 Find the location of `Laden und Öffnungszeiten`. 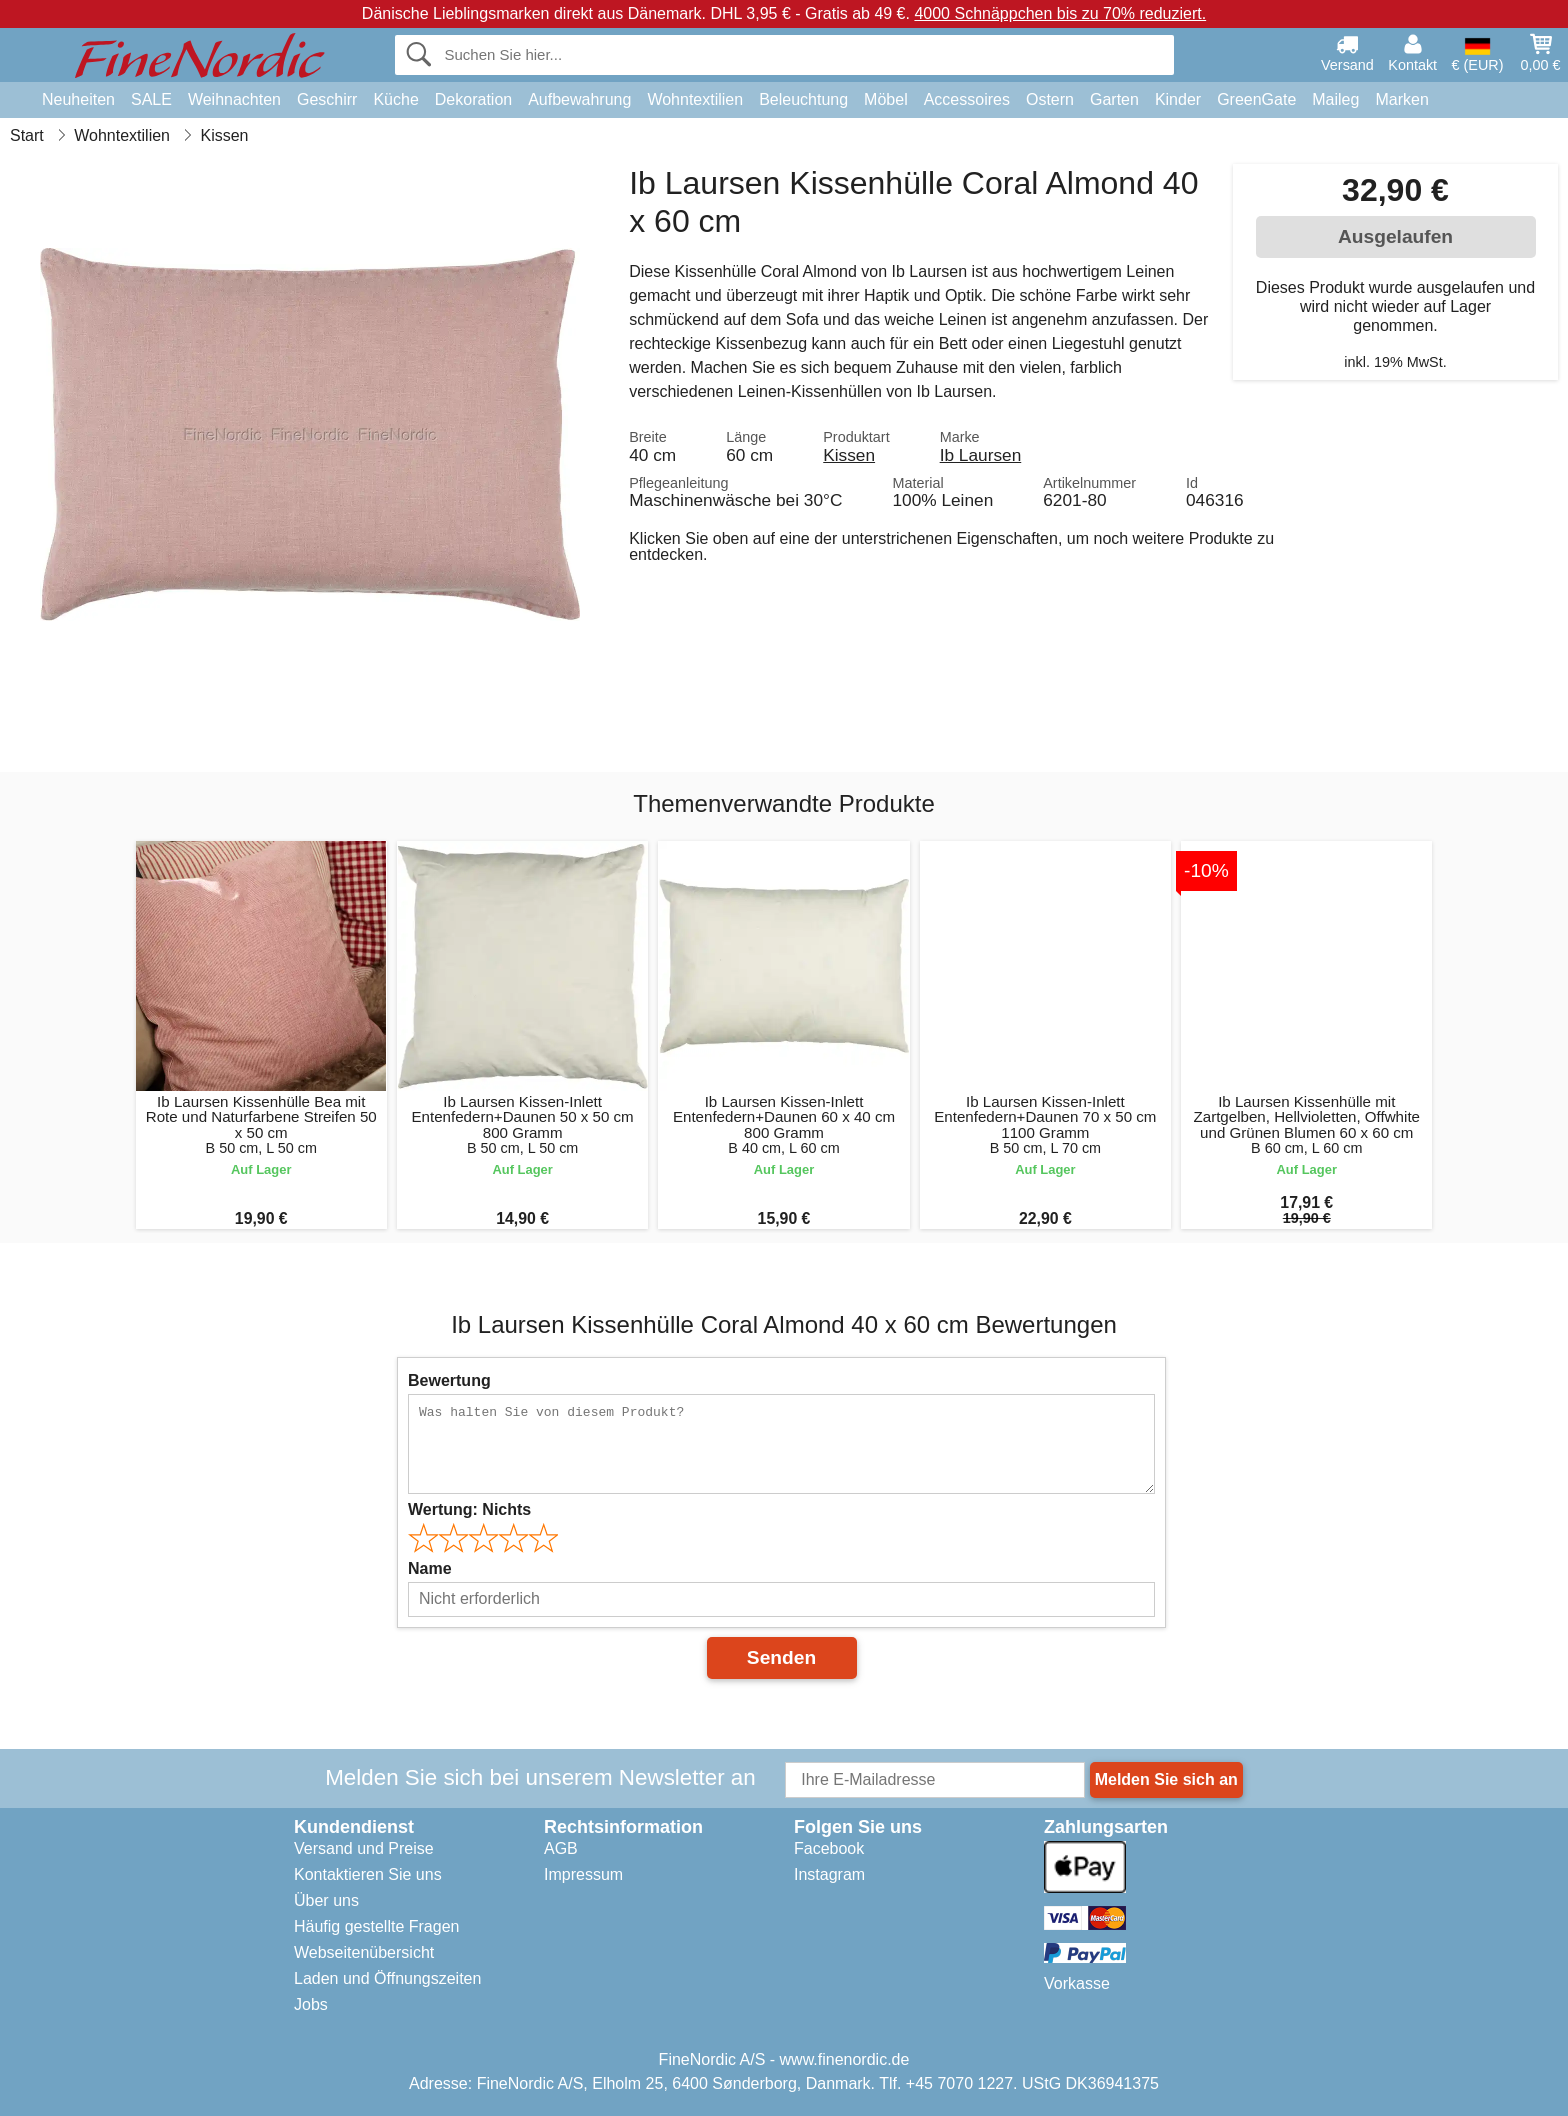

Laden und Öffnungszeiten is located at coordinates (387, 1978).